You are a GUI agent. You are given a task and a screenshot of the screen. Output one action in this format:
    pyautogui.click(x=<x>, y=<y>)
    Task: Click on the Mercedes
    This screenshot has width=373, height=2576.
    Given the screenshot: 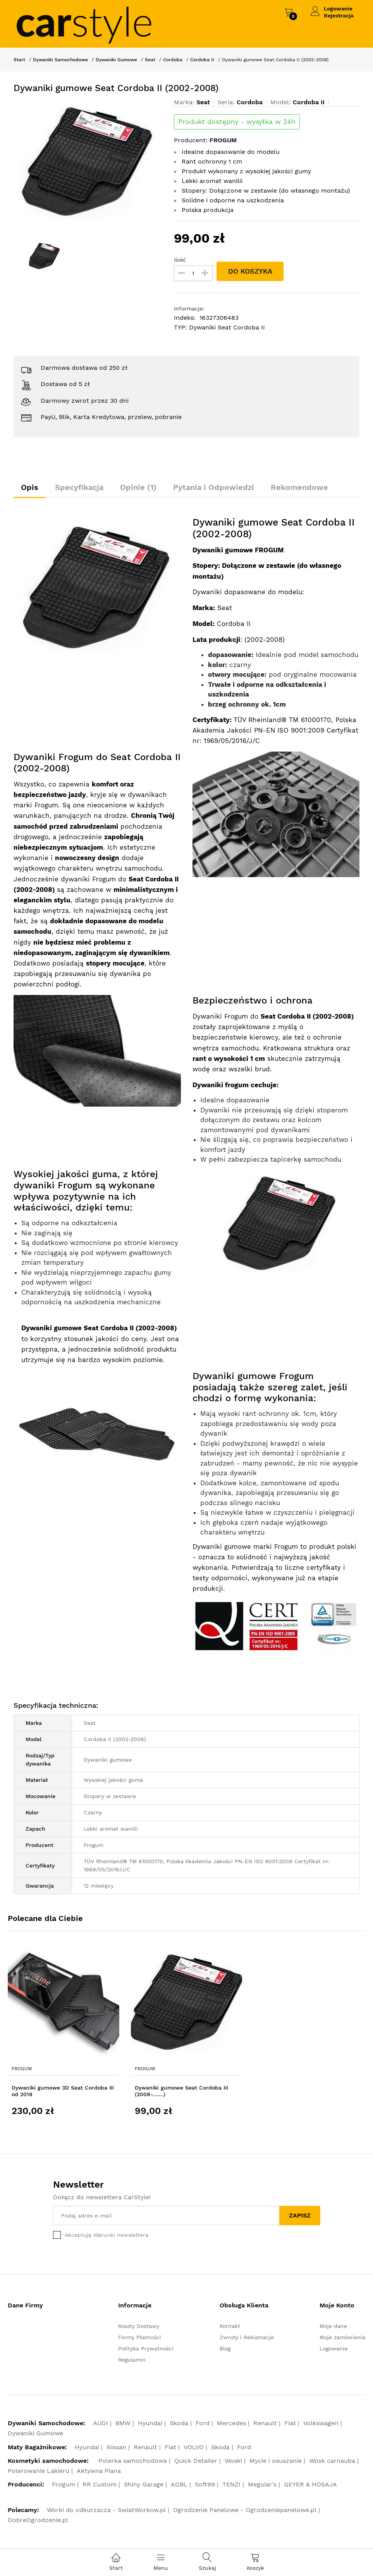 What is the action you would take?
    pyautogui.click(x=231, y=2423)
    